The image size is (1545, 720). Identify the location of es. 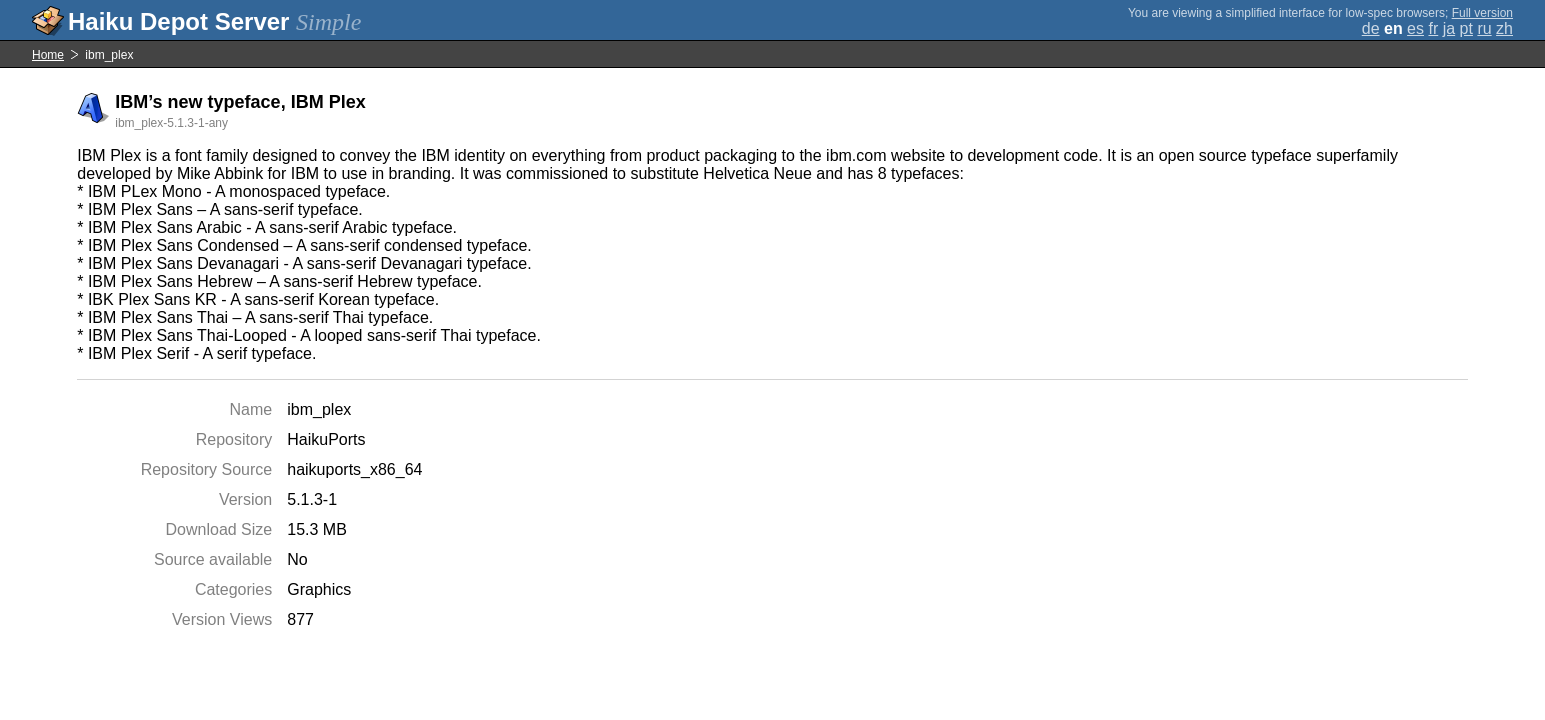
(1415, 28).